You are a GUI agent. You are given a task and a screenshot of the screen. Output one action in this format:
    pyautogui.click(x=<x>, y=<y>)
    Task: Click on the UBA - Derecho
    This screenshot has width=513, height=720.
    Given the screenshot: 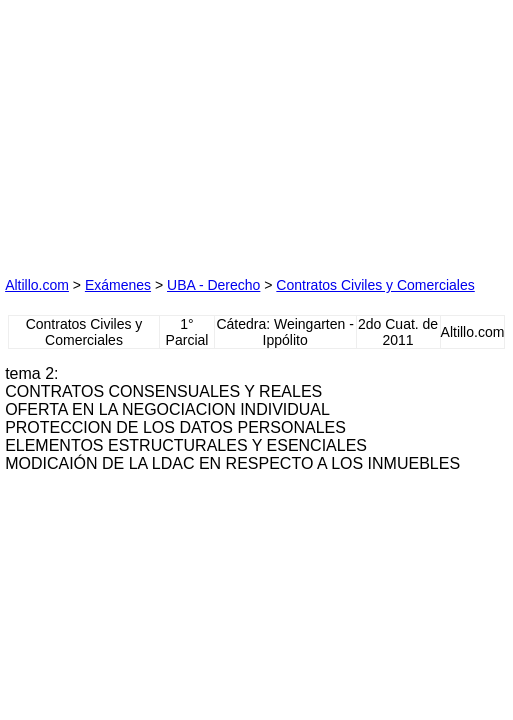 What is the action you would take?
    pyautogui.click(x=213, y=285)
    